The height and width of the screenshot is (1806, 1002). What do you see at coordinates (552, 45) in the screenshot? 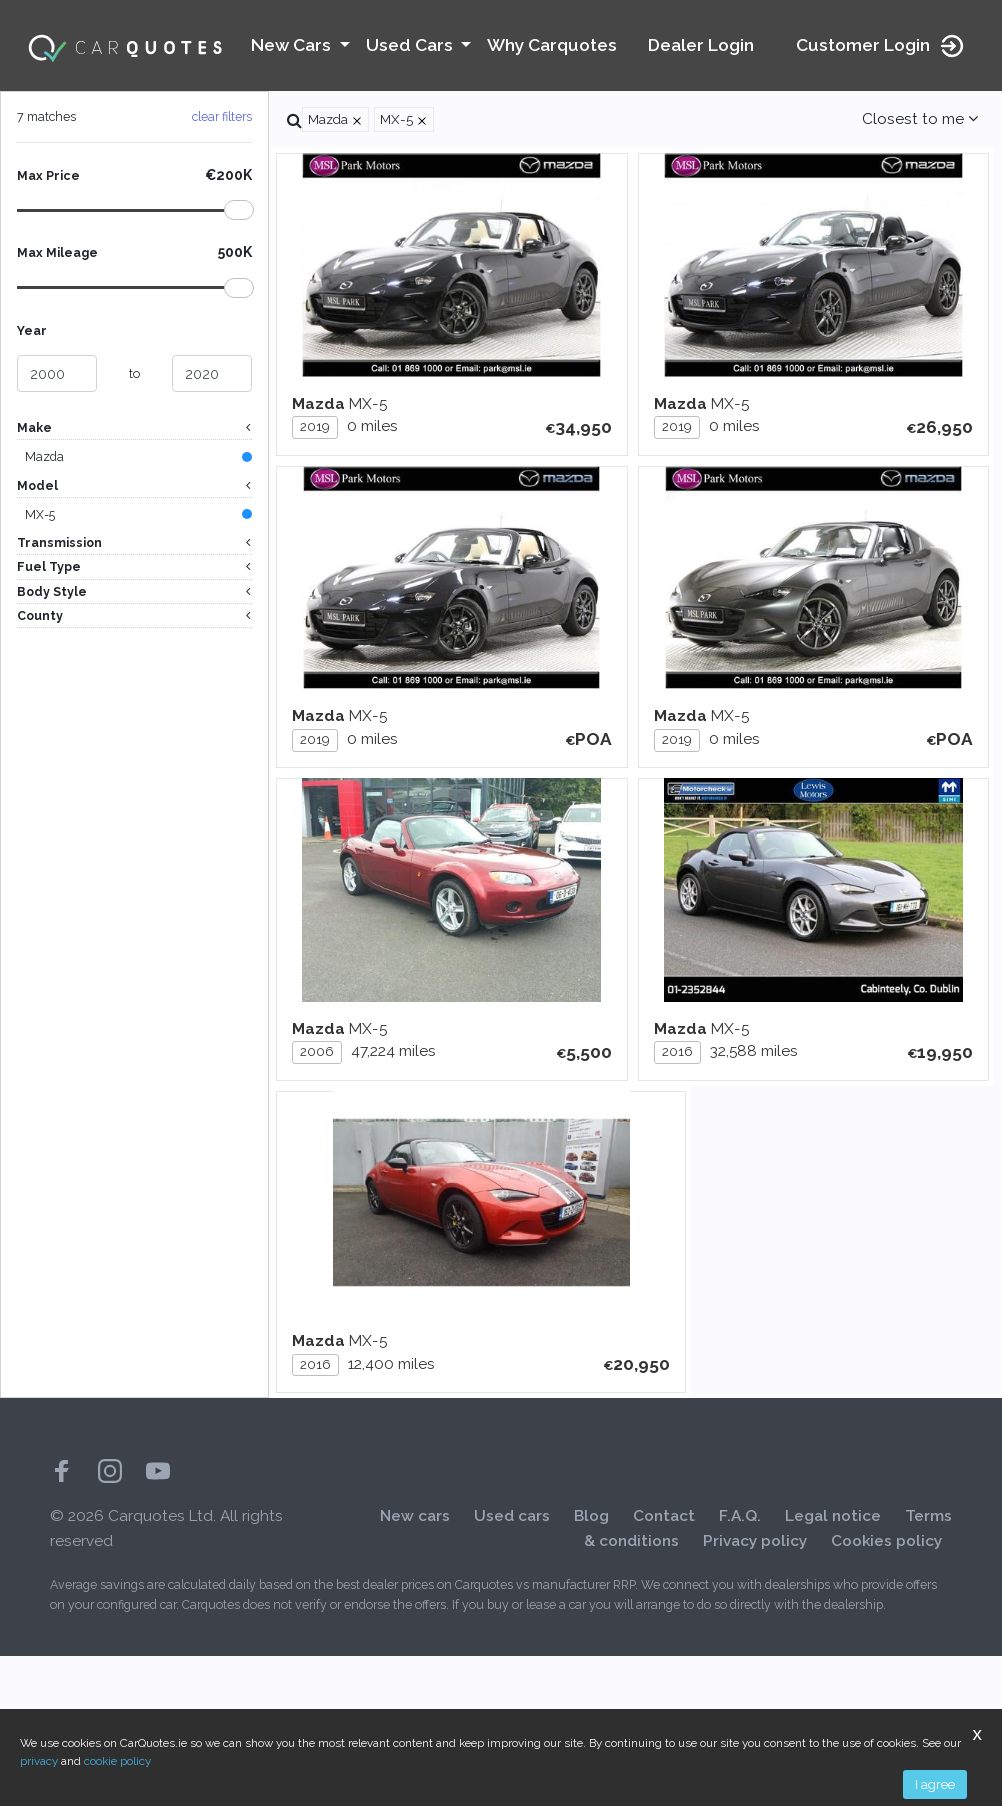
I see `Why Carquotes` at bounding box center [552, 45].